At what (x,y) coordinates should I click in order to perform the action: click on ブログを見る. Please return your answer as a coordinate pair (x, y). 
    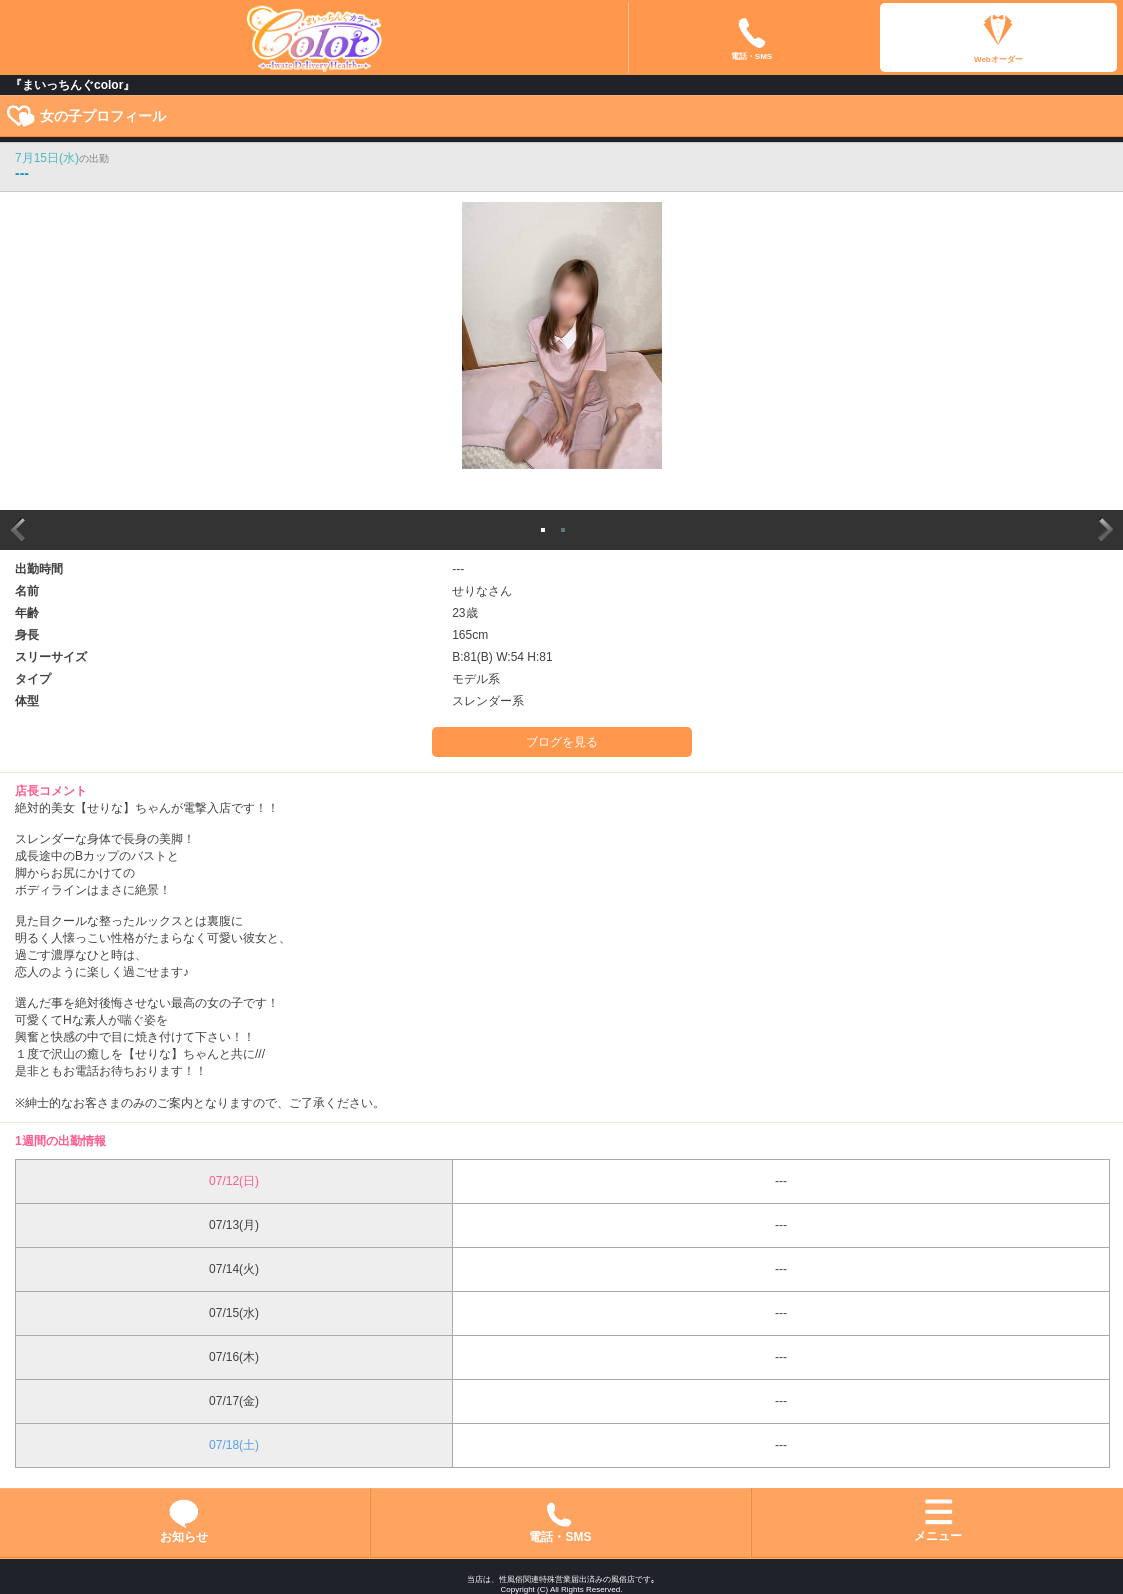
    Looking at the image, I should click on (562, 742).